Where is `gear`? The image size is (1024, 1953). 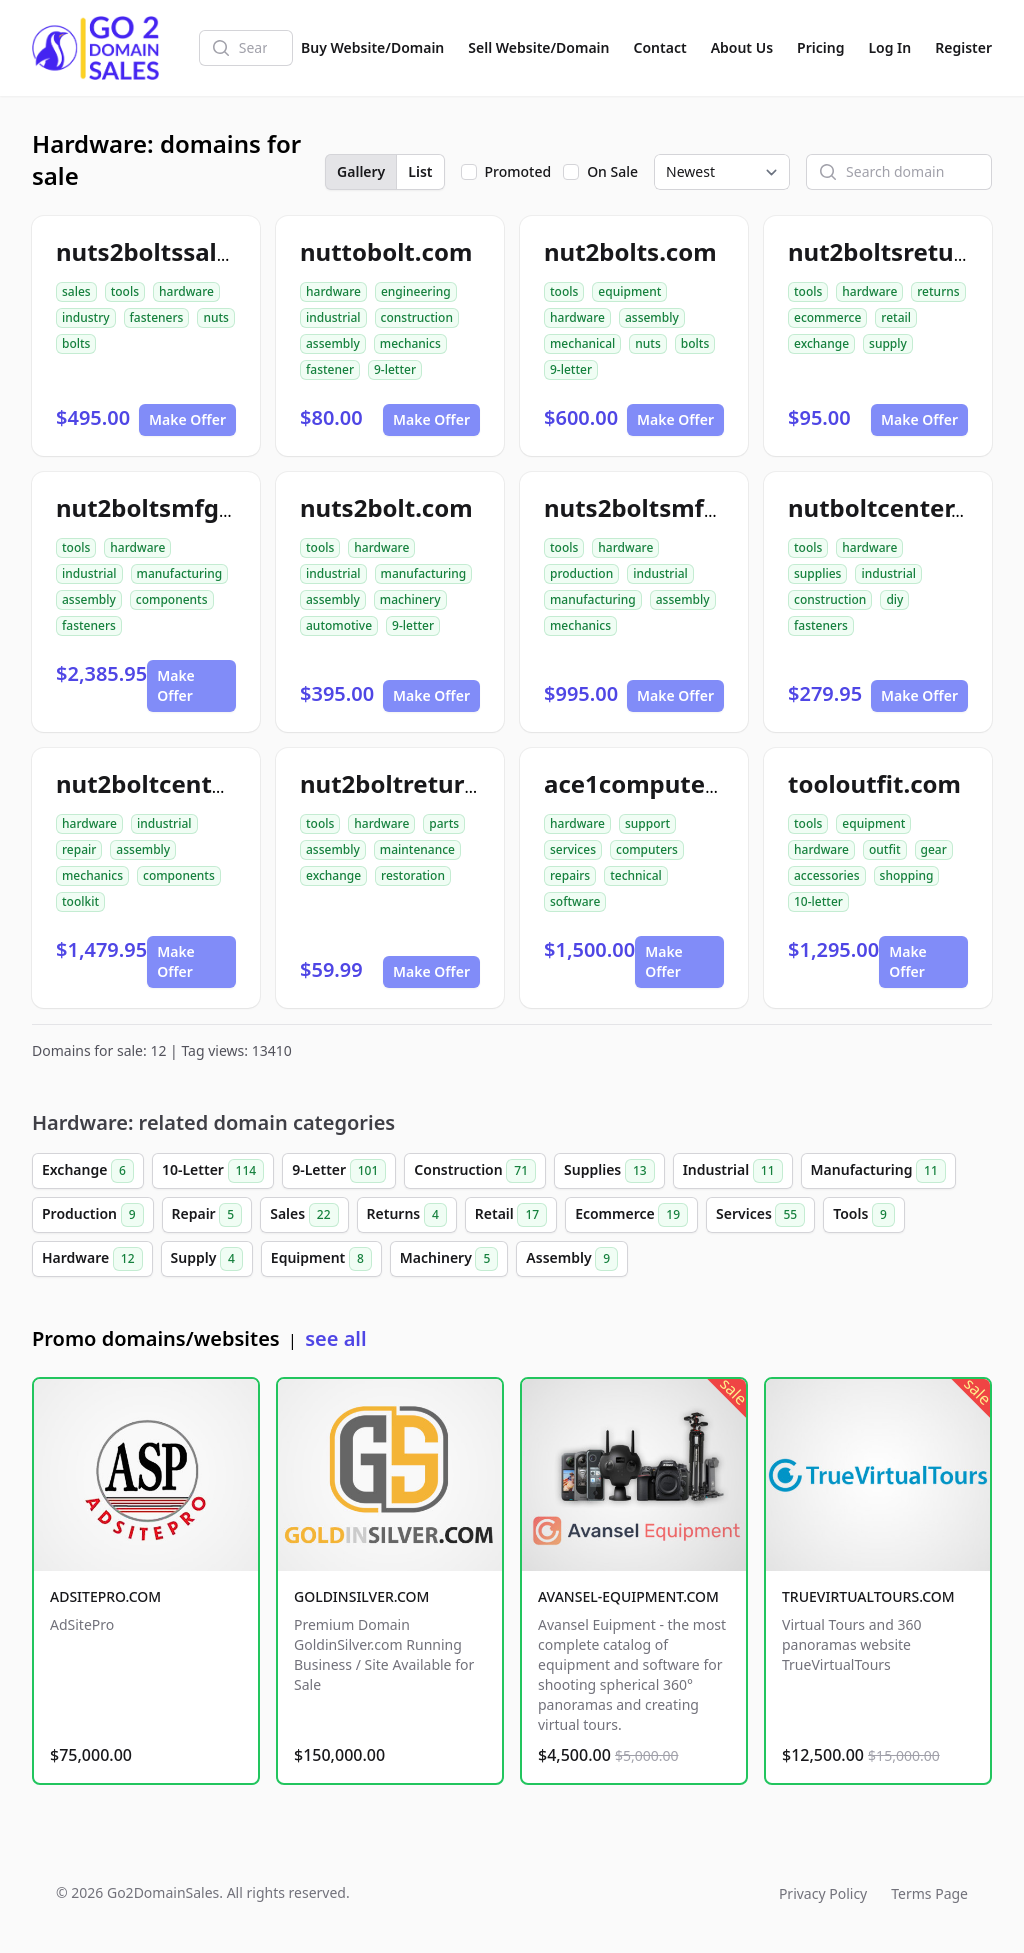 gear is located at coordinates (934, 849).